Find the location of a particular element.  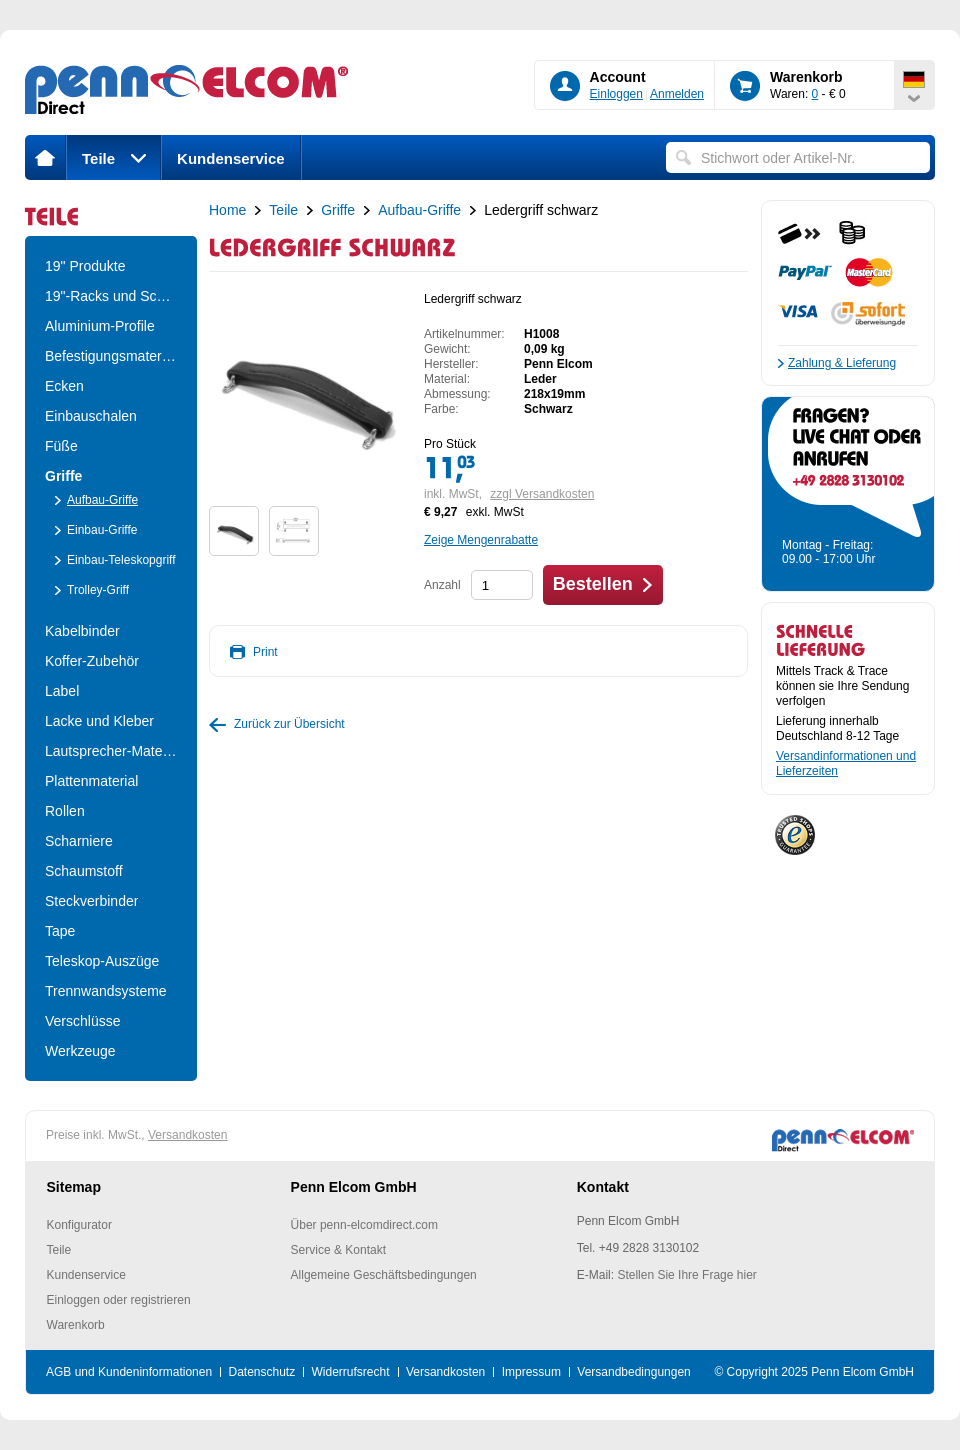

Einbau-Teleskopgriff is located at coordinates (121, 560).